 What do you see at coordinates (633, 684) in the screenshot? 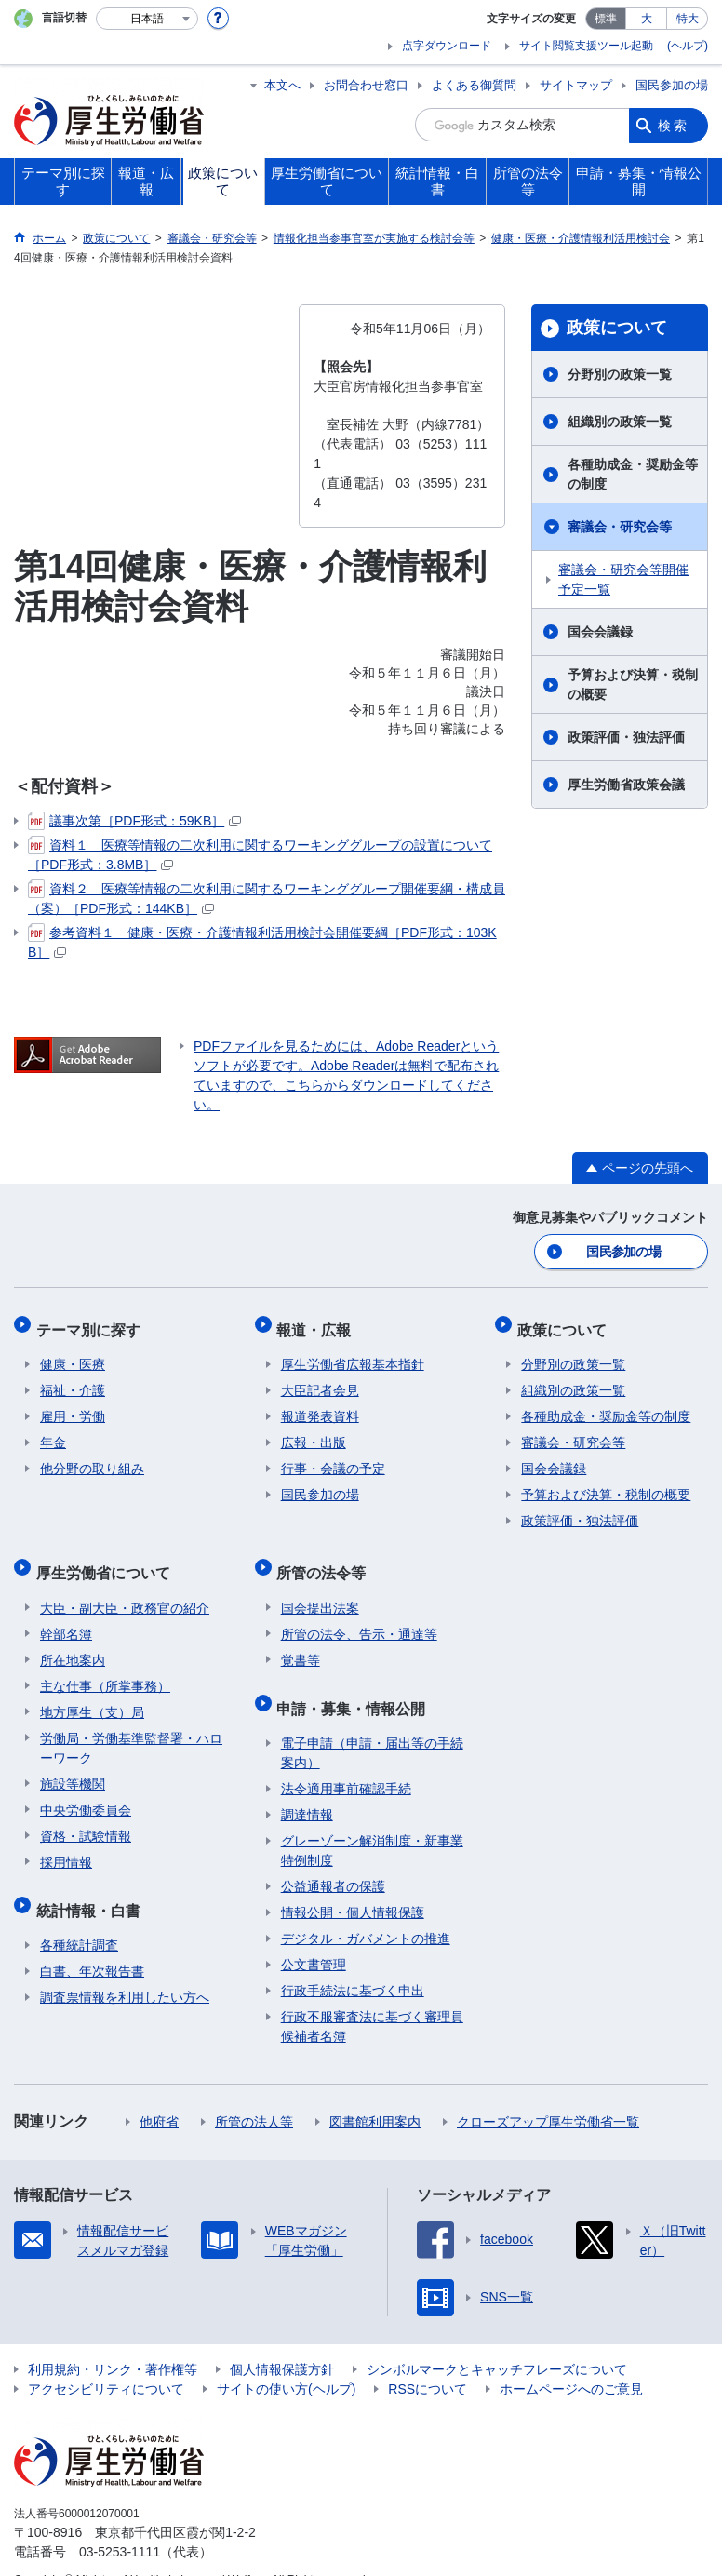
I see `予算および決算・税制の概要` at bounding box center [633, 684].